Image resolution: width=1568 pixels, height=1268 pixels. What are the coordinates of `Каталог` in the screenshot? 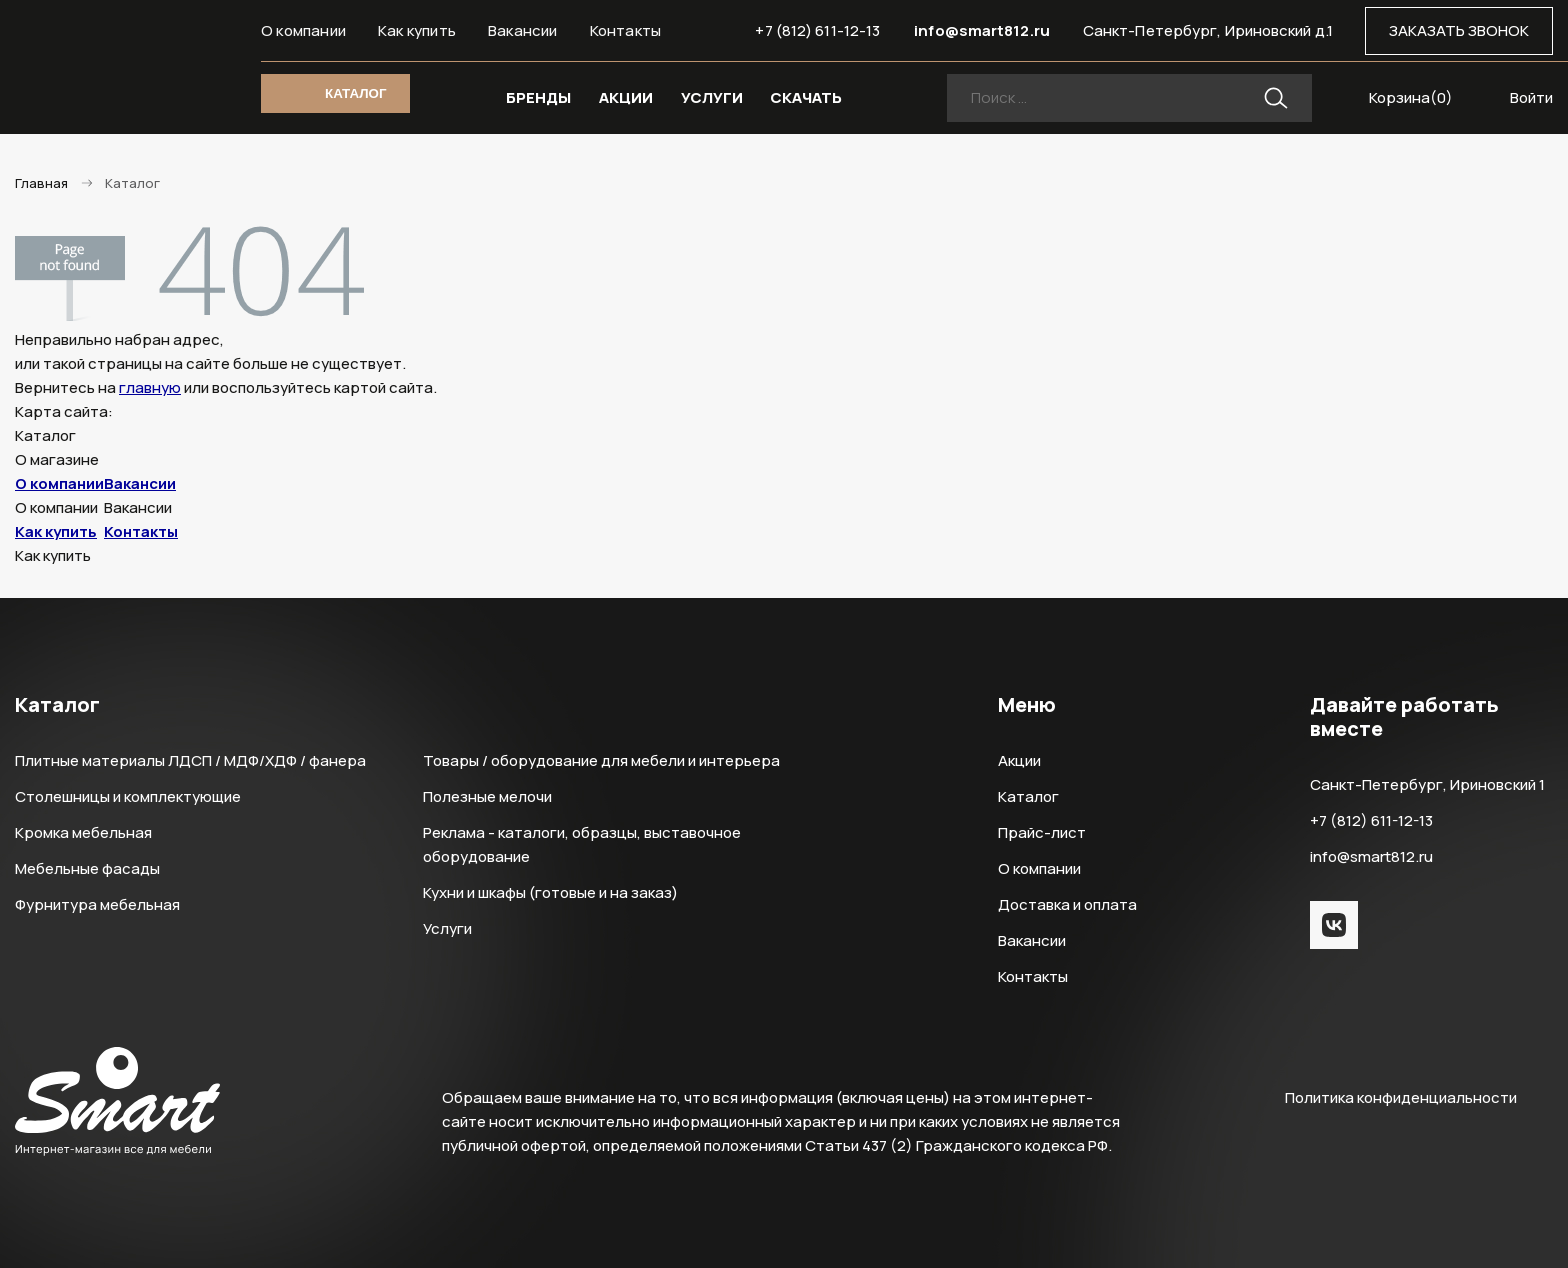 It's located at (1028, 796).